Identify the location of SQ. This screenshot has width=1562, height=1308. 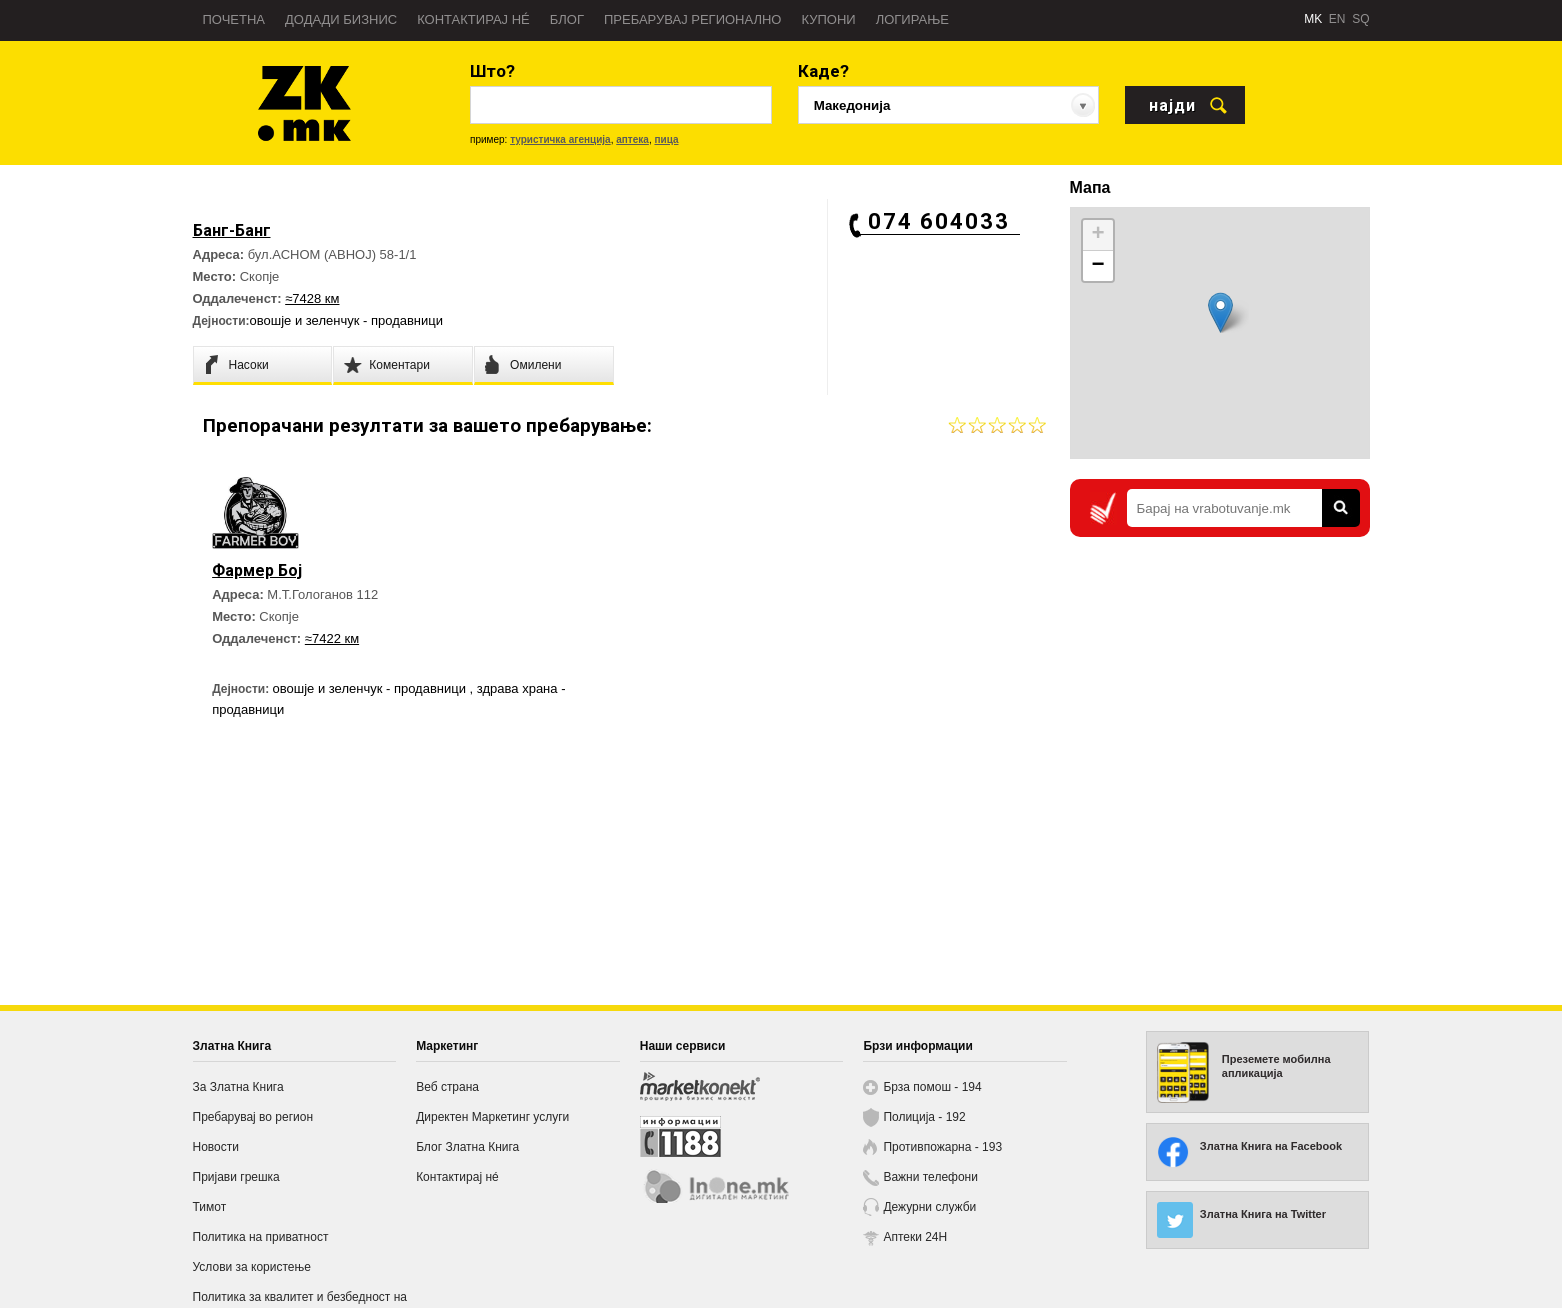
(1360, 19).